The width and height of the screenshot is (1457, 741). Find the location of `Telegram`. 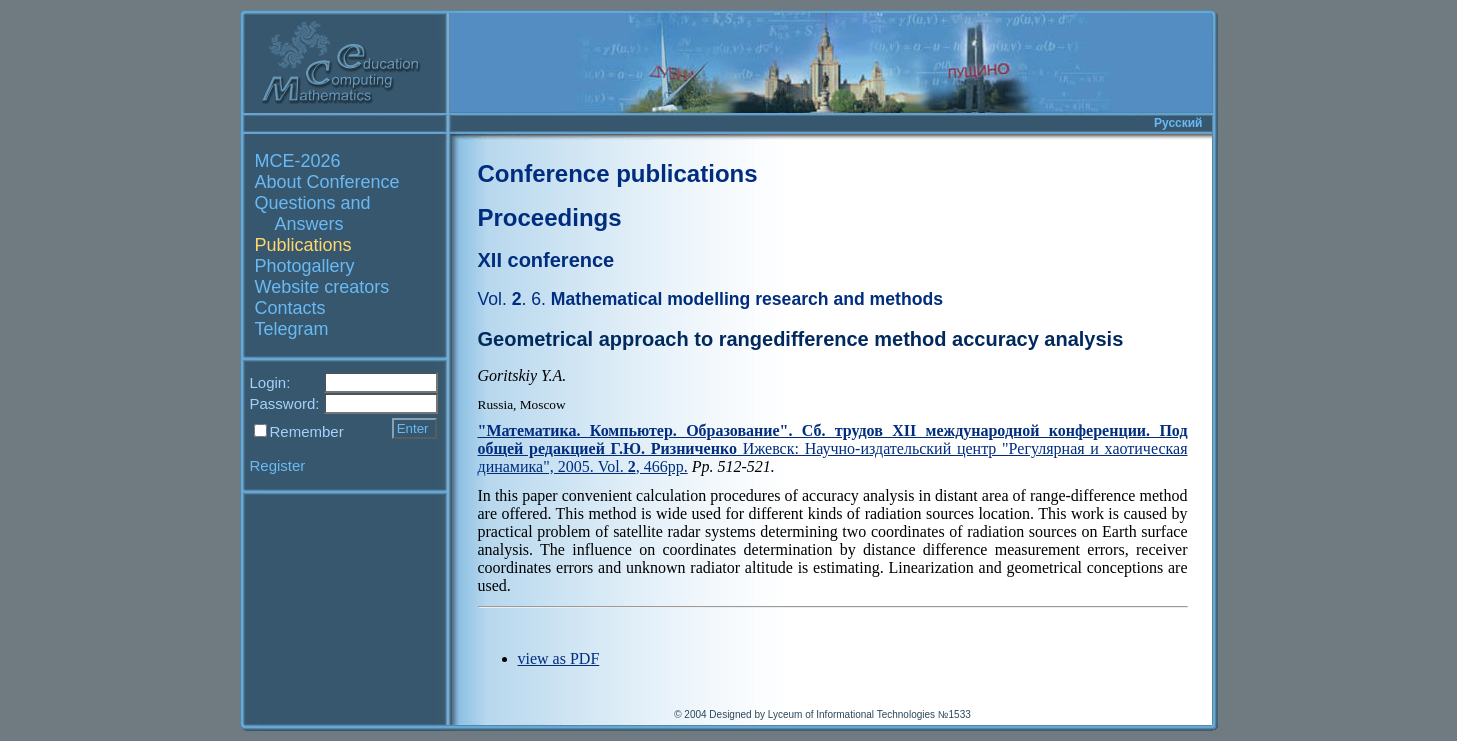

Telegram is located at coordinates (292, 329).